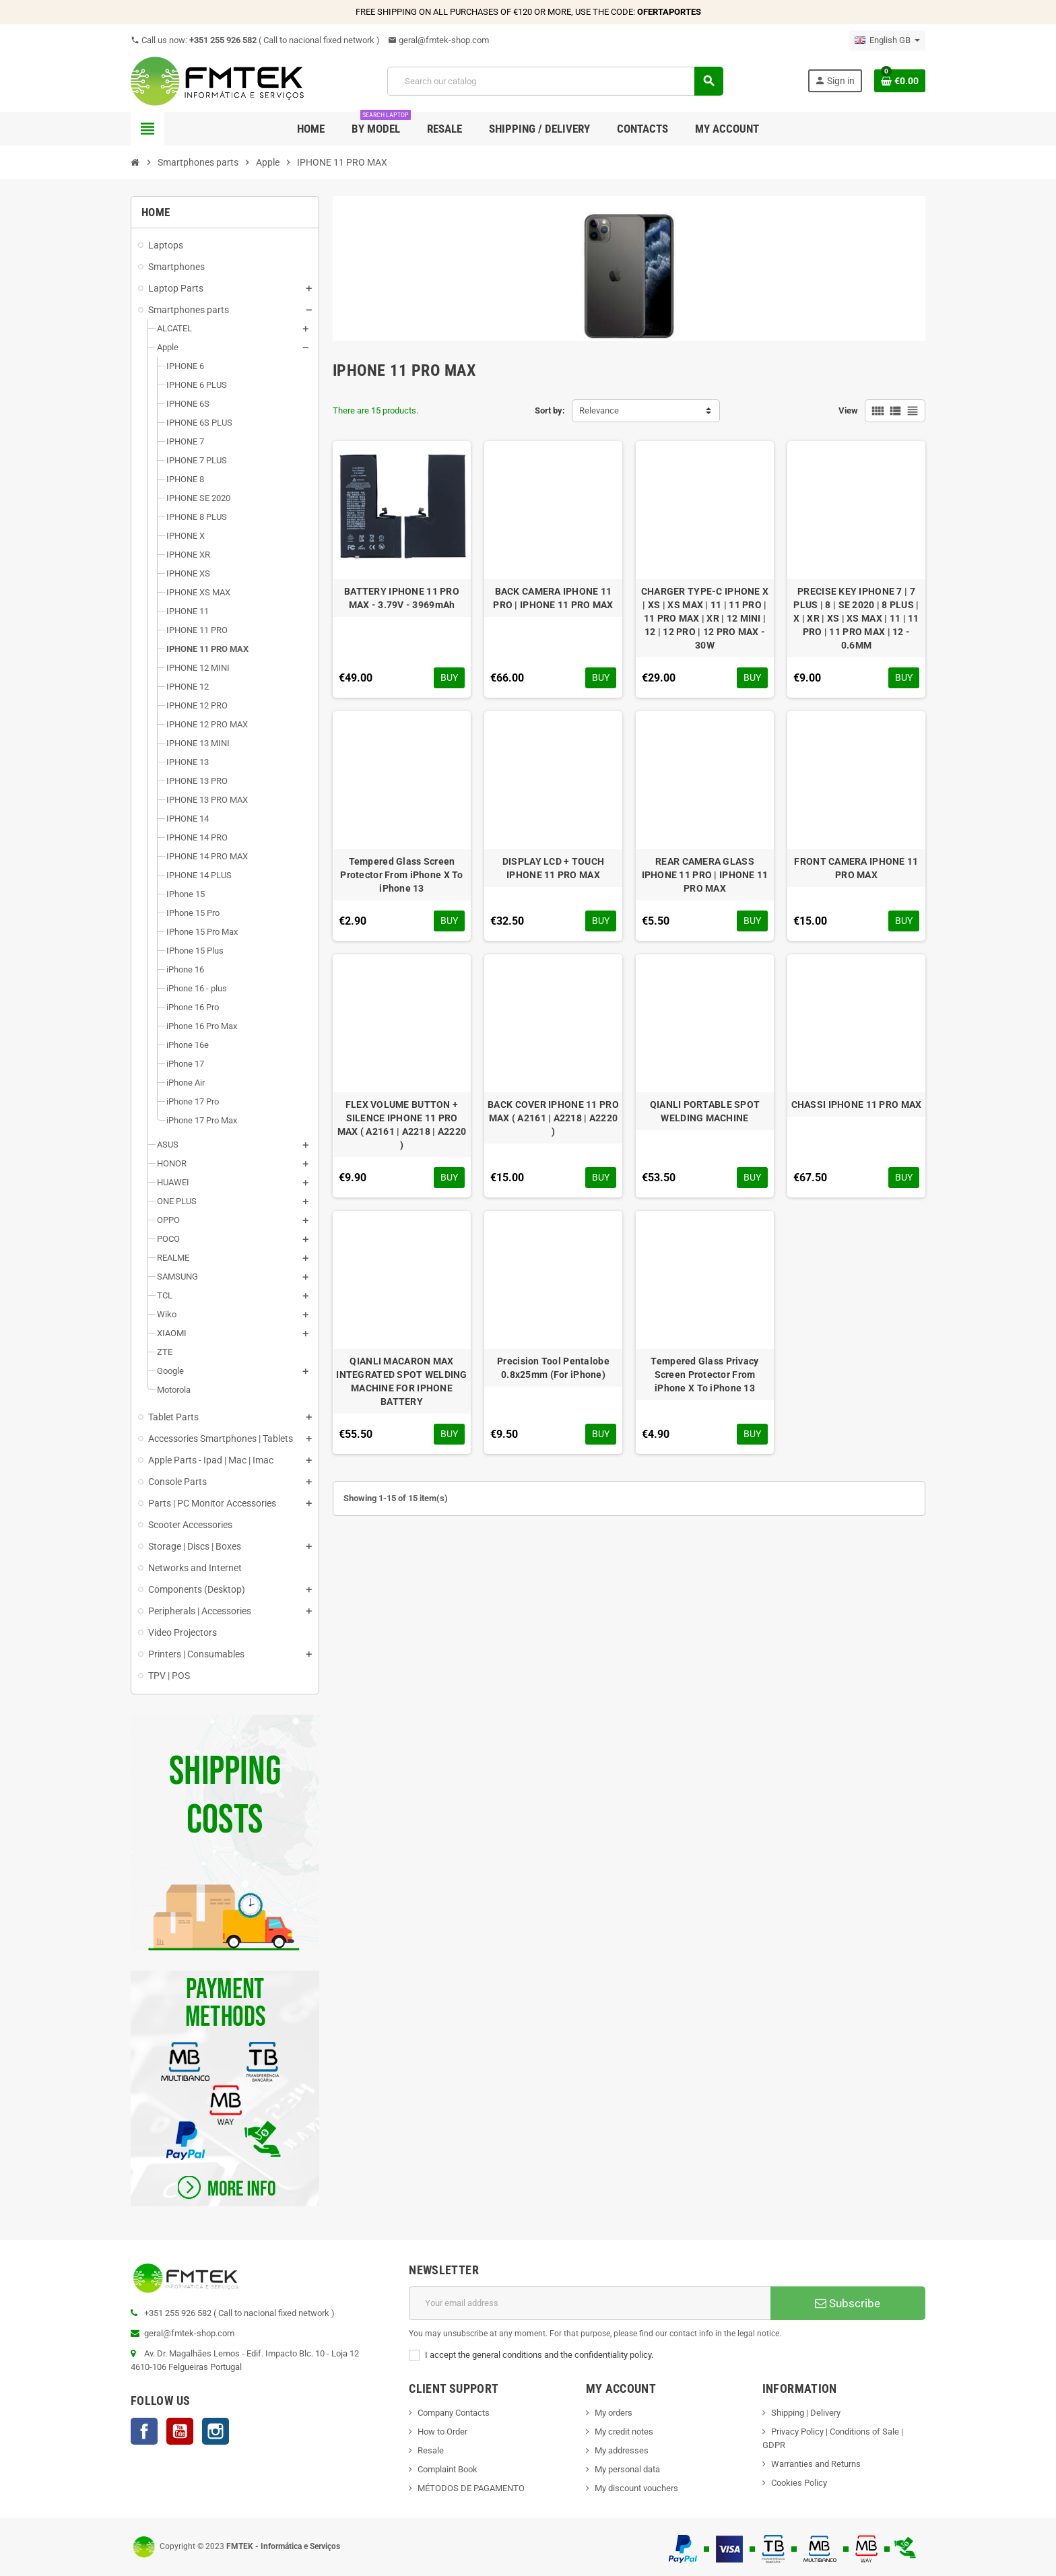  Describe the element at coordinates (550, 410) in the screenshot. I see `Sort by:` at that location.